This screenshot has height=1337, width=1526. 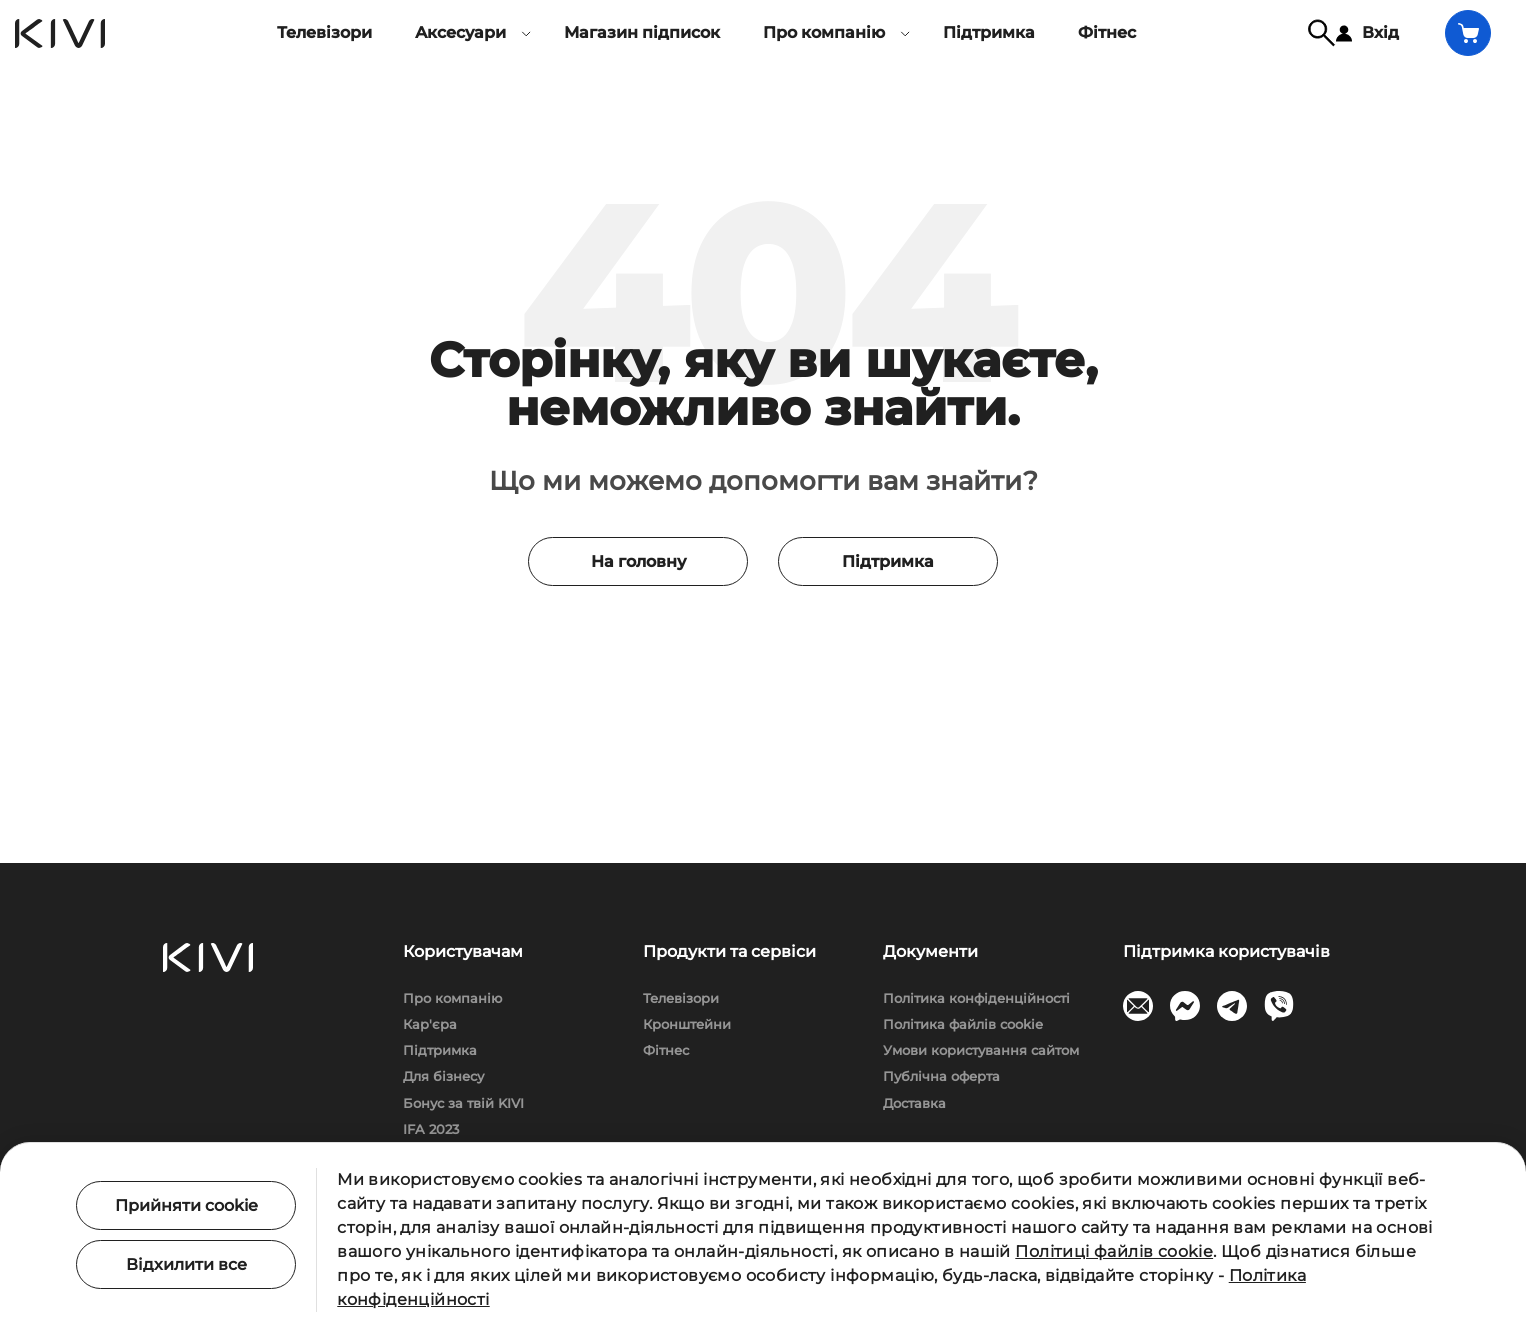 What do you see at coordinates (687, 1024) in the screenshot?
I see `Кронштейни` at bounding box center [687, 1024].